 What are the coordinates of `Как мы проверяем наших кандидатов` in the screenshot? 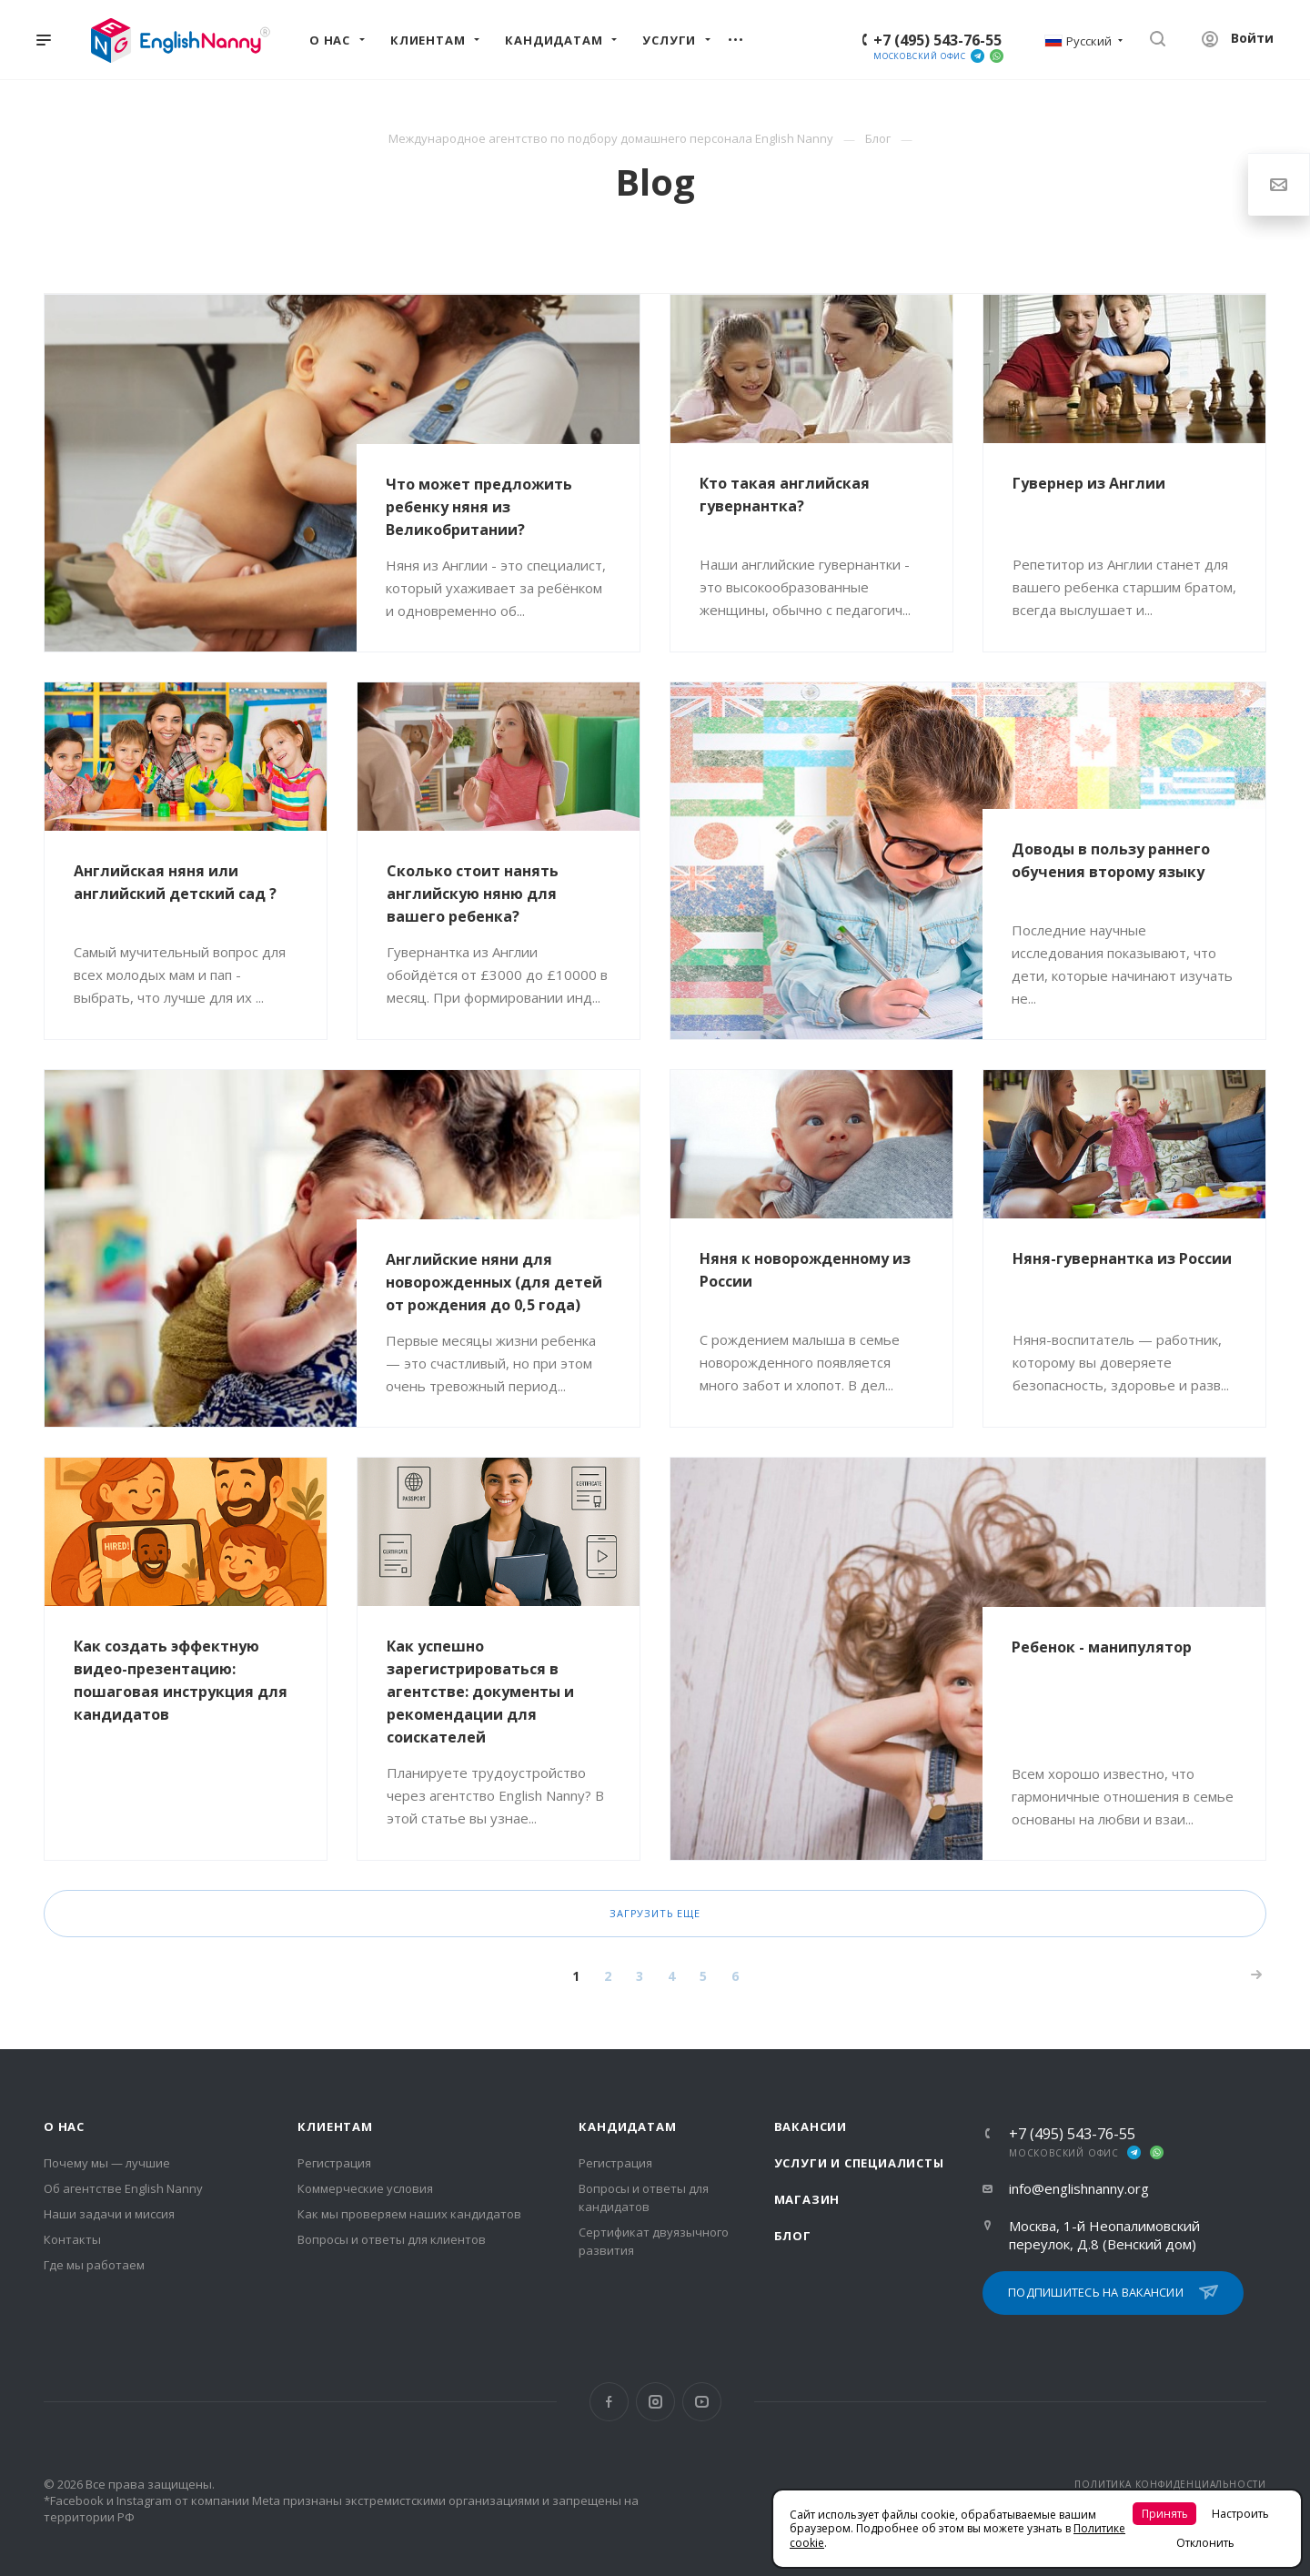 It's located at (409, 2214).